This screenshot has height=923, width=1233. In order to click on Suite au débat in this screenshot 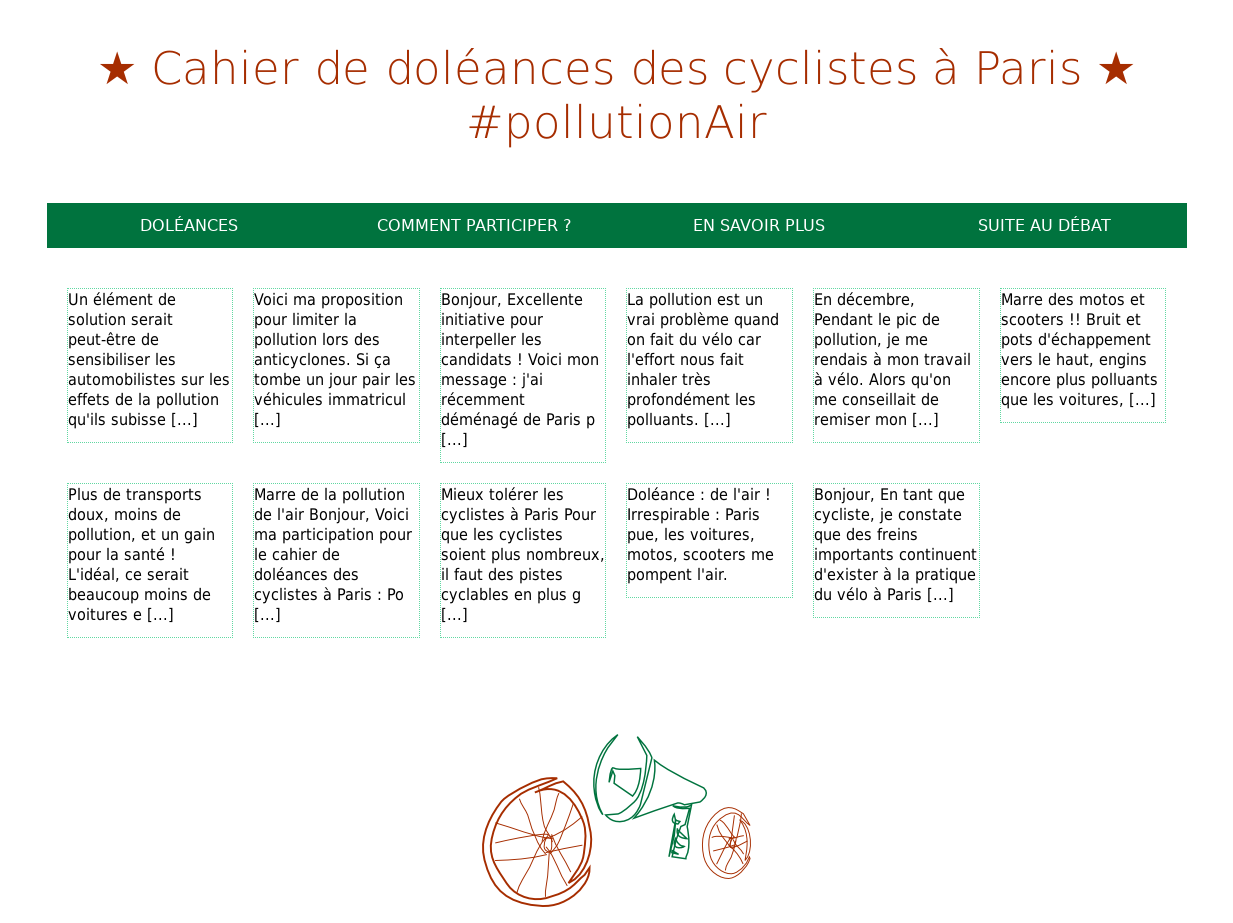, I will do `click(1044, 225)`.